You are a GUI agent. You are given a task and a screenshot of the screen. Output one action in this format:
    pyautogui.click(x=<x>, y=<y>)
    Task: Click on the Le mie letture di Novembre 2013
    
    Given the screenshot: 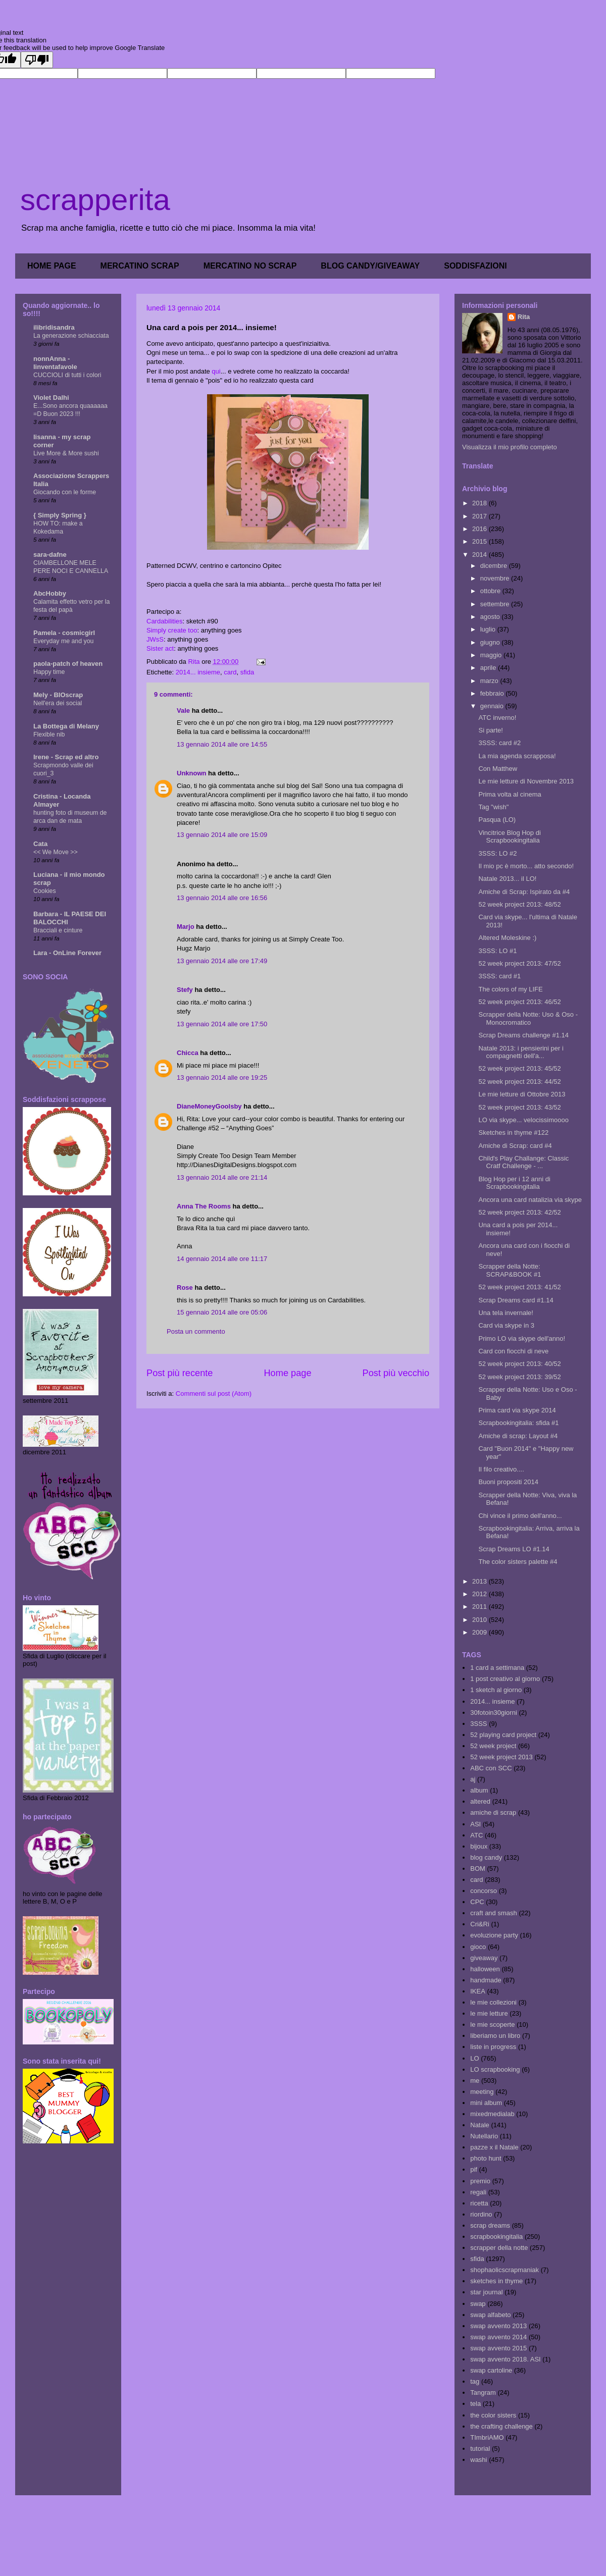 What is the action you would take?
    pyautogui.click(x=526, y=781)
    